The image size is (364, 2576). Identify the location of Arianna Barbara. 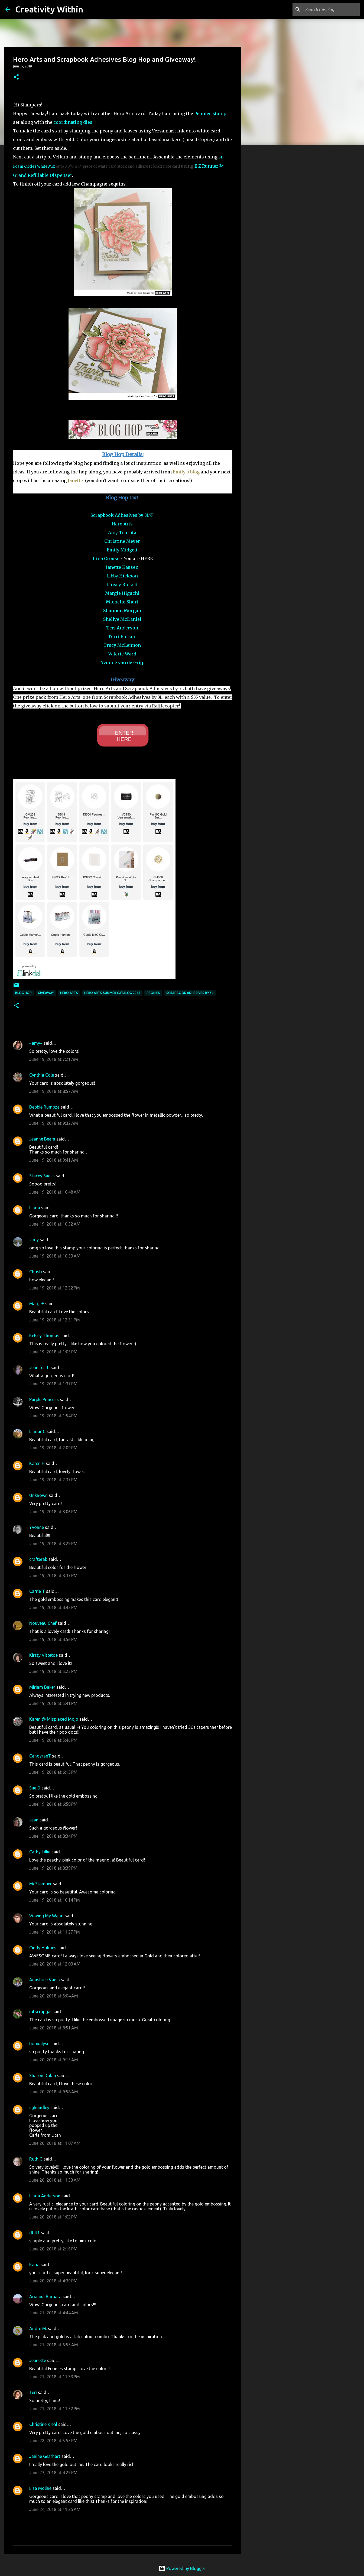
(45, 2296).